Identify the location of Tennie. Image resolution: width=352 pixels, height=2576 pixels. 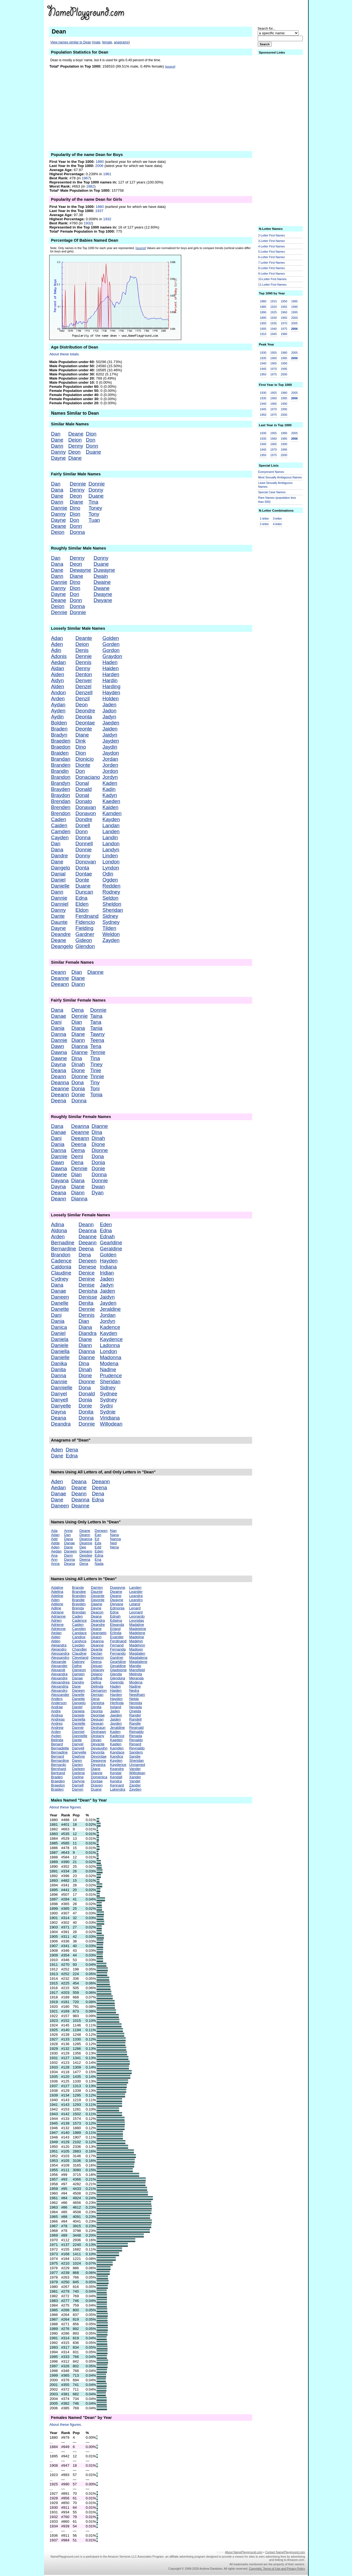
(97, 1052).